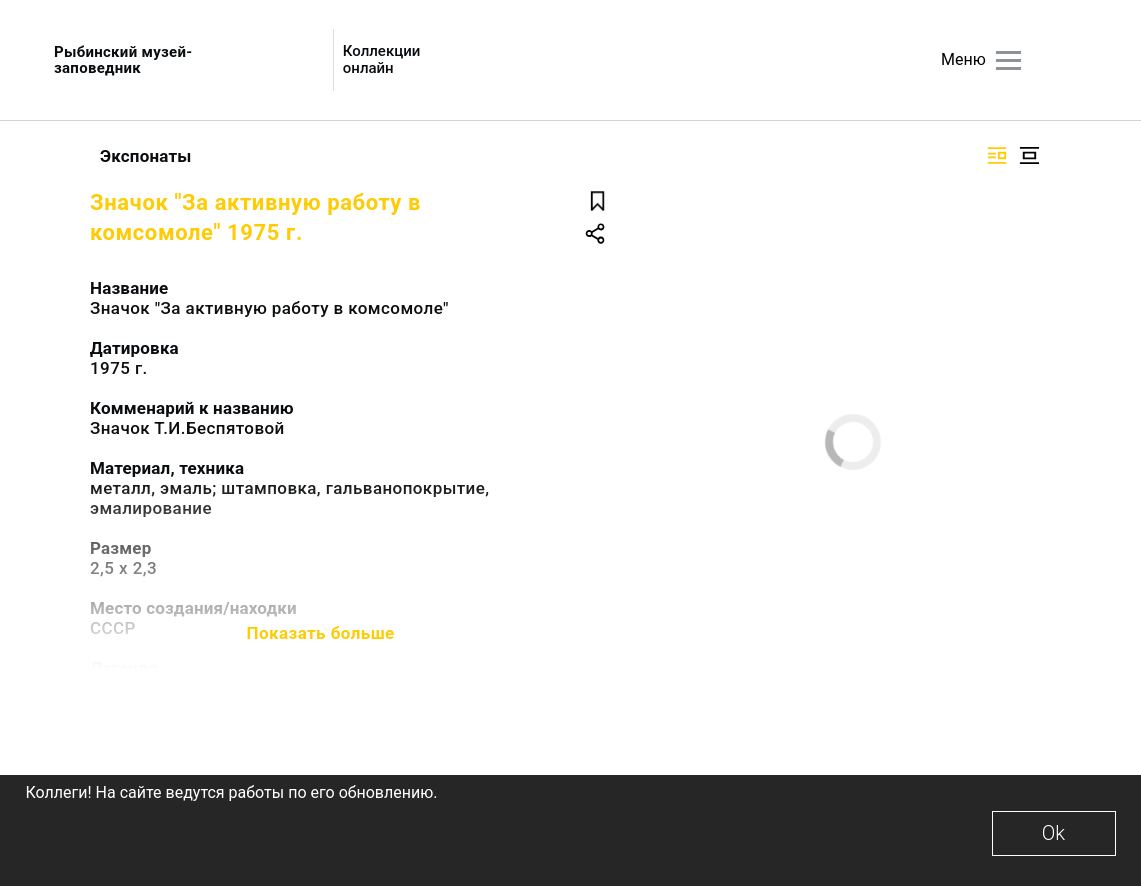 This screenshot has height=886, width=1141. What do you see at coordinates (997, 155) in the screenshot?
I see `[Изображение справа]` at bounding box center [997, 155].